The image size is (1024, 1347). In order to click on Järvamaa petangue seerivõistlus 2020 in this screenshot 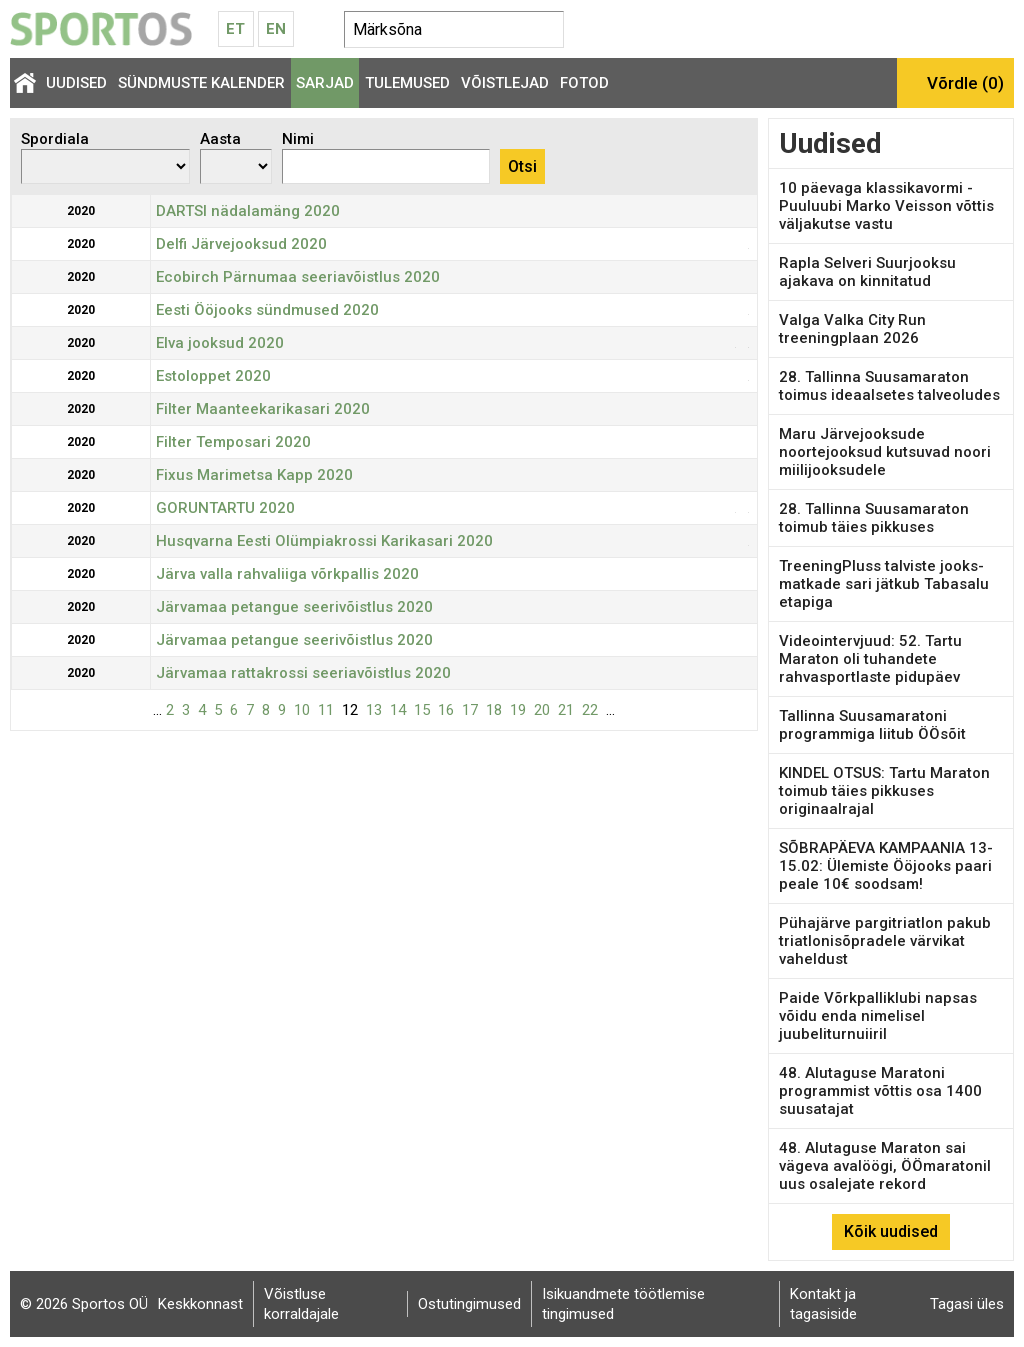, I will do `click(294, 607)`.